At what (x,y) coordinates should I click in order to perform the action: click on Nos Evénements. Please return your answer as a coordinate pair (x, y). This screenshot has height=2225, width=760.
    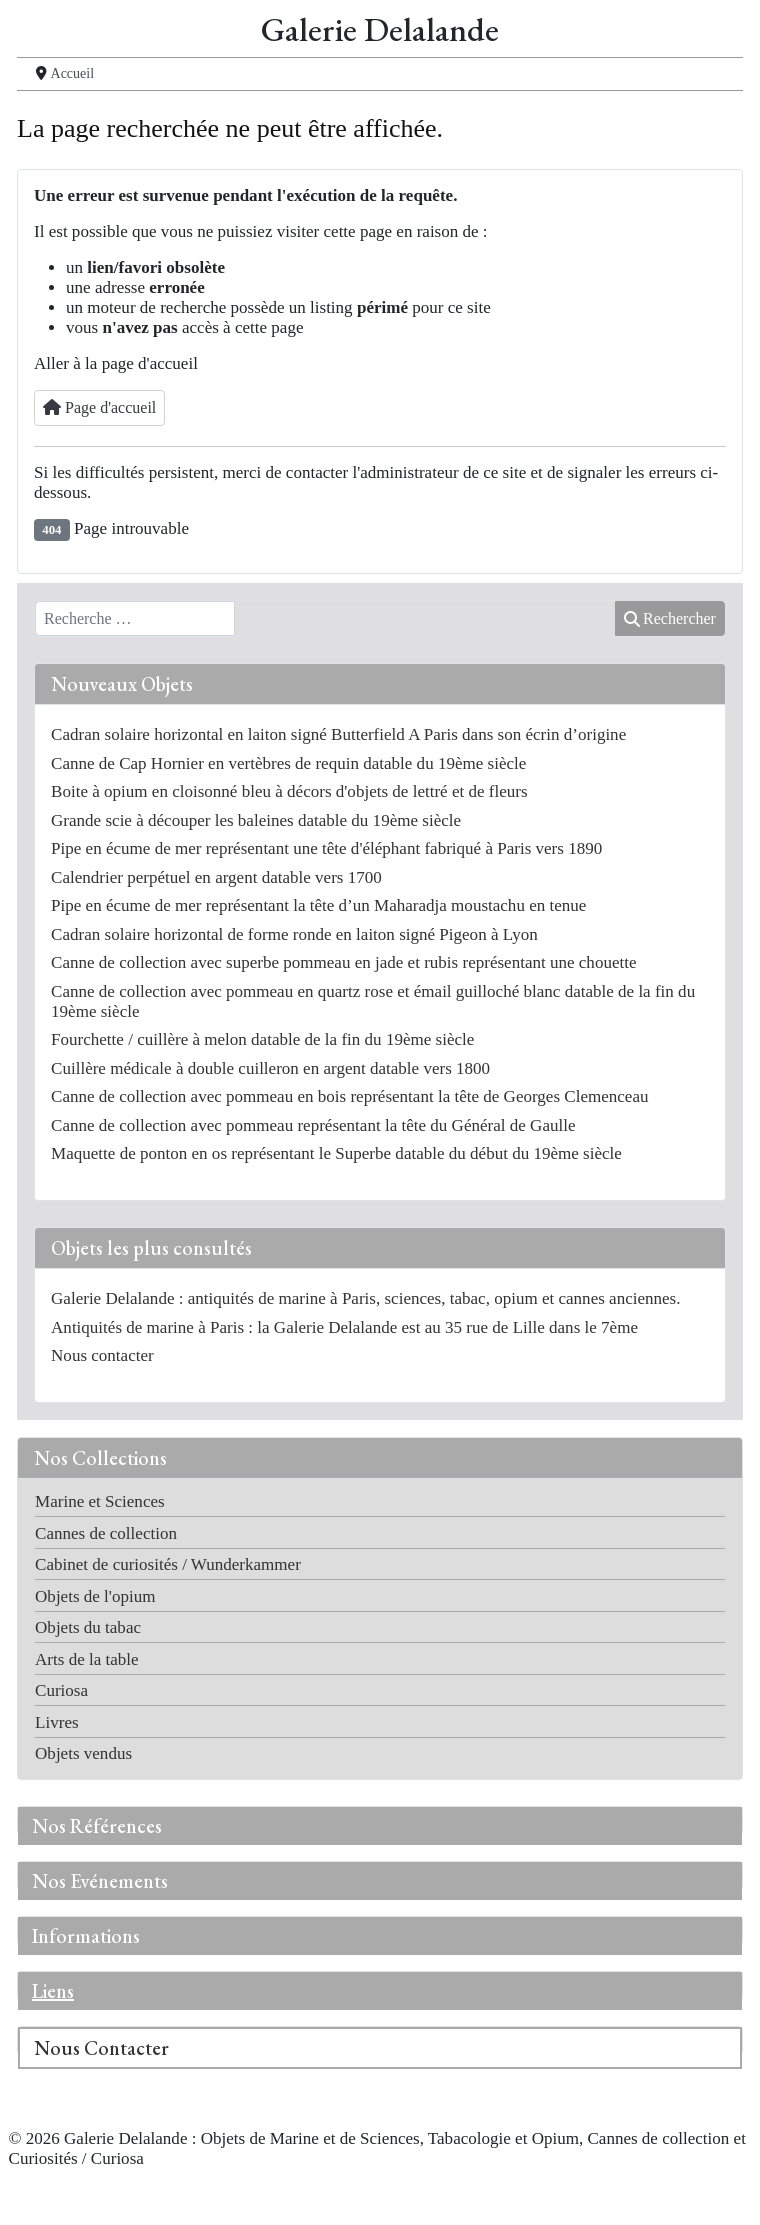
    Looking at the image, I should click on (100, 1881).